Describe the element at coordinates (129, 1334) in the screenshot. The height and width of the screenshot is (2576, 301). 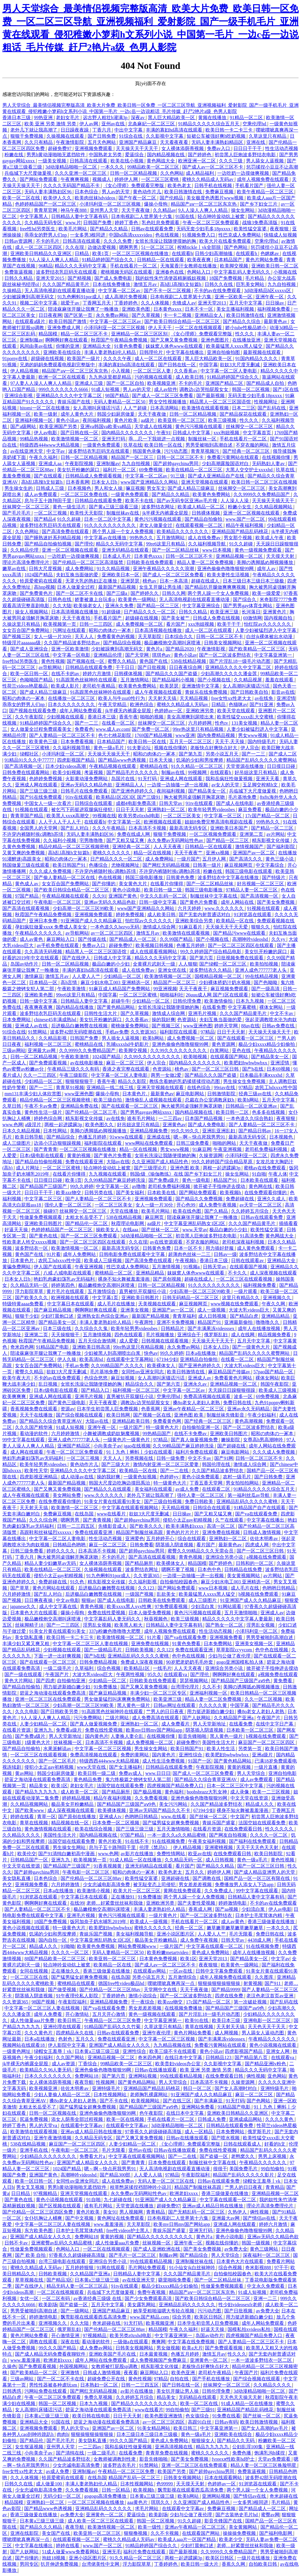
I see `四色在线观看` at that location.